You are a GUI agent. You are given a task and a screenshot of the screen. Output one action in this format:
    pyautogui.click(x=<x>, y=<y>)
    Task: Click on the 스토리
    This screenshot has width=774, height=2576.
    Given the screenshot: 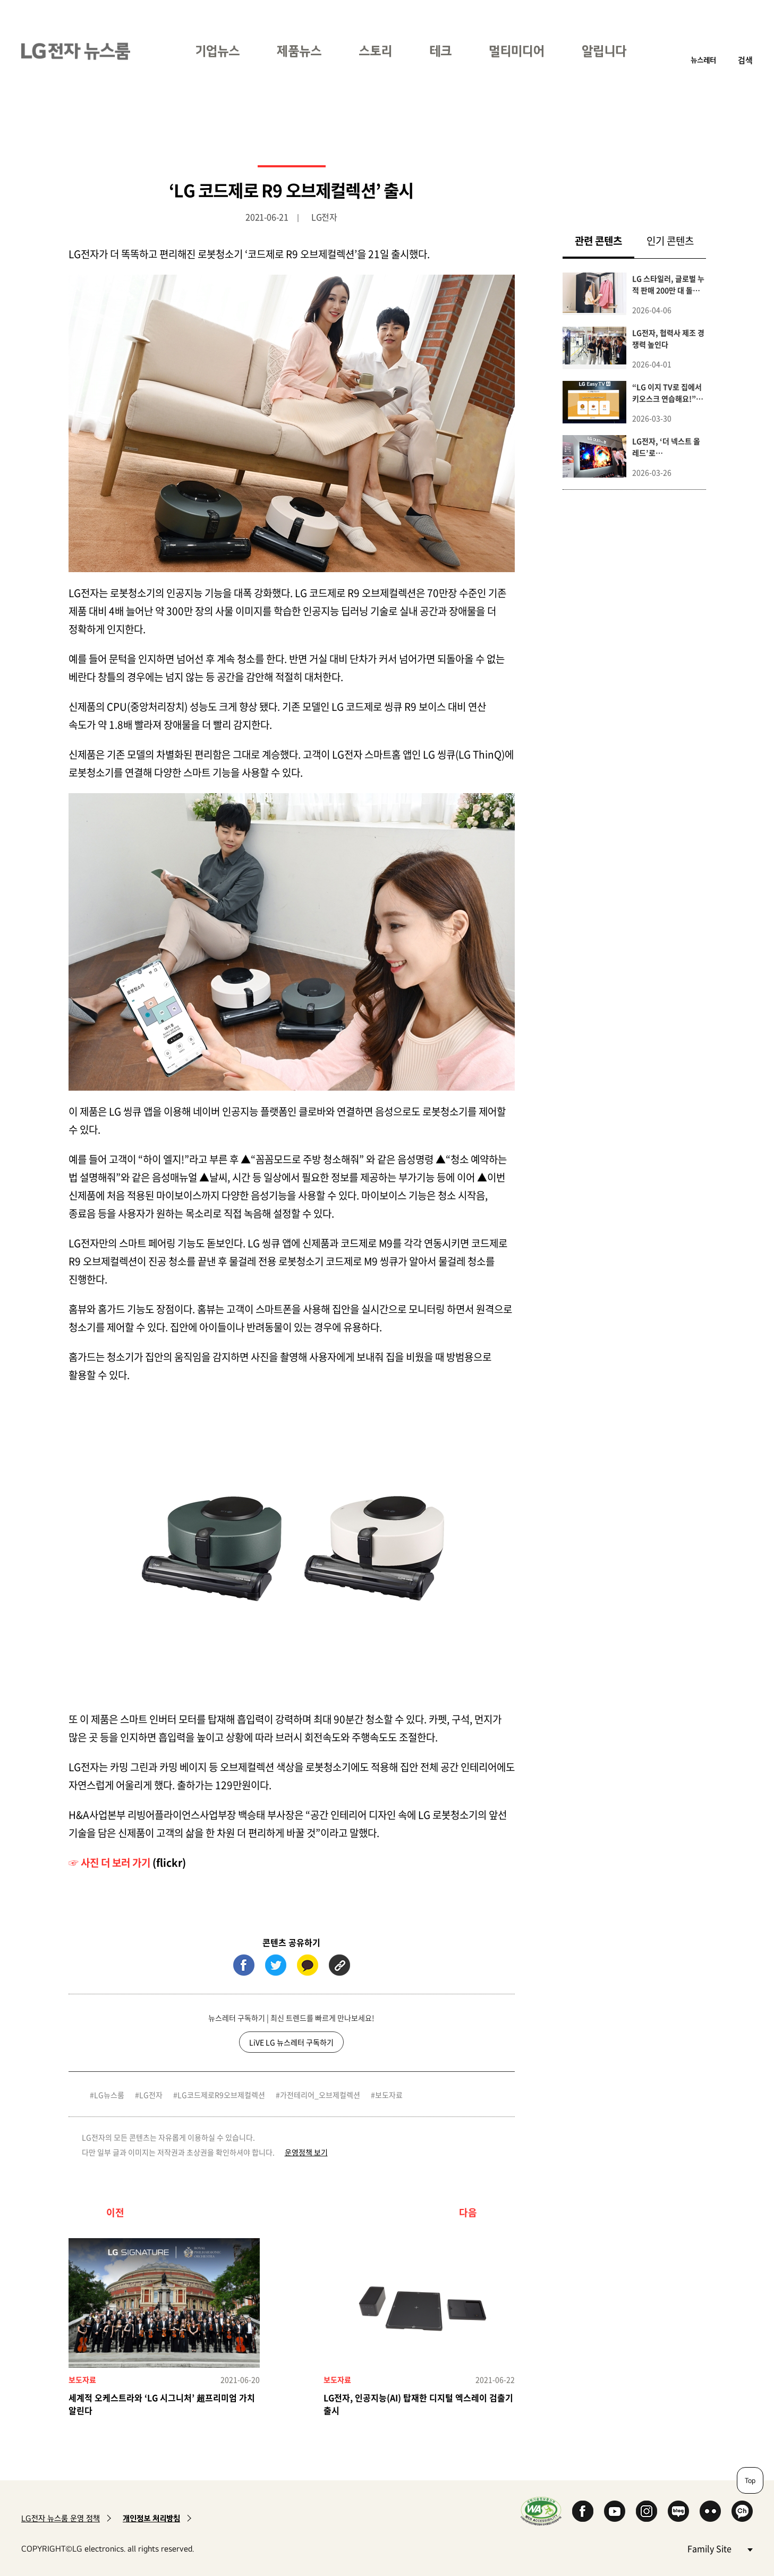 What is the action you would take?
    pyautogui.click(x=375, y=50)
    